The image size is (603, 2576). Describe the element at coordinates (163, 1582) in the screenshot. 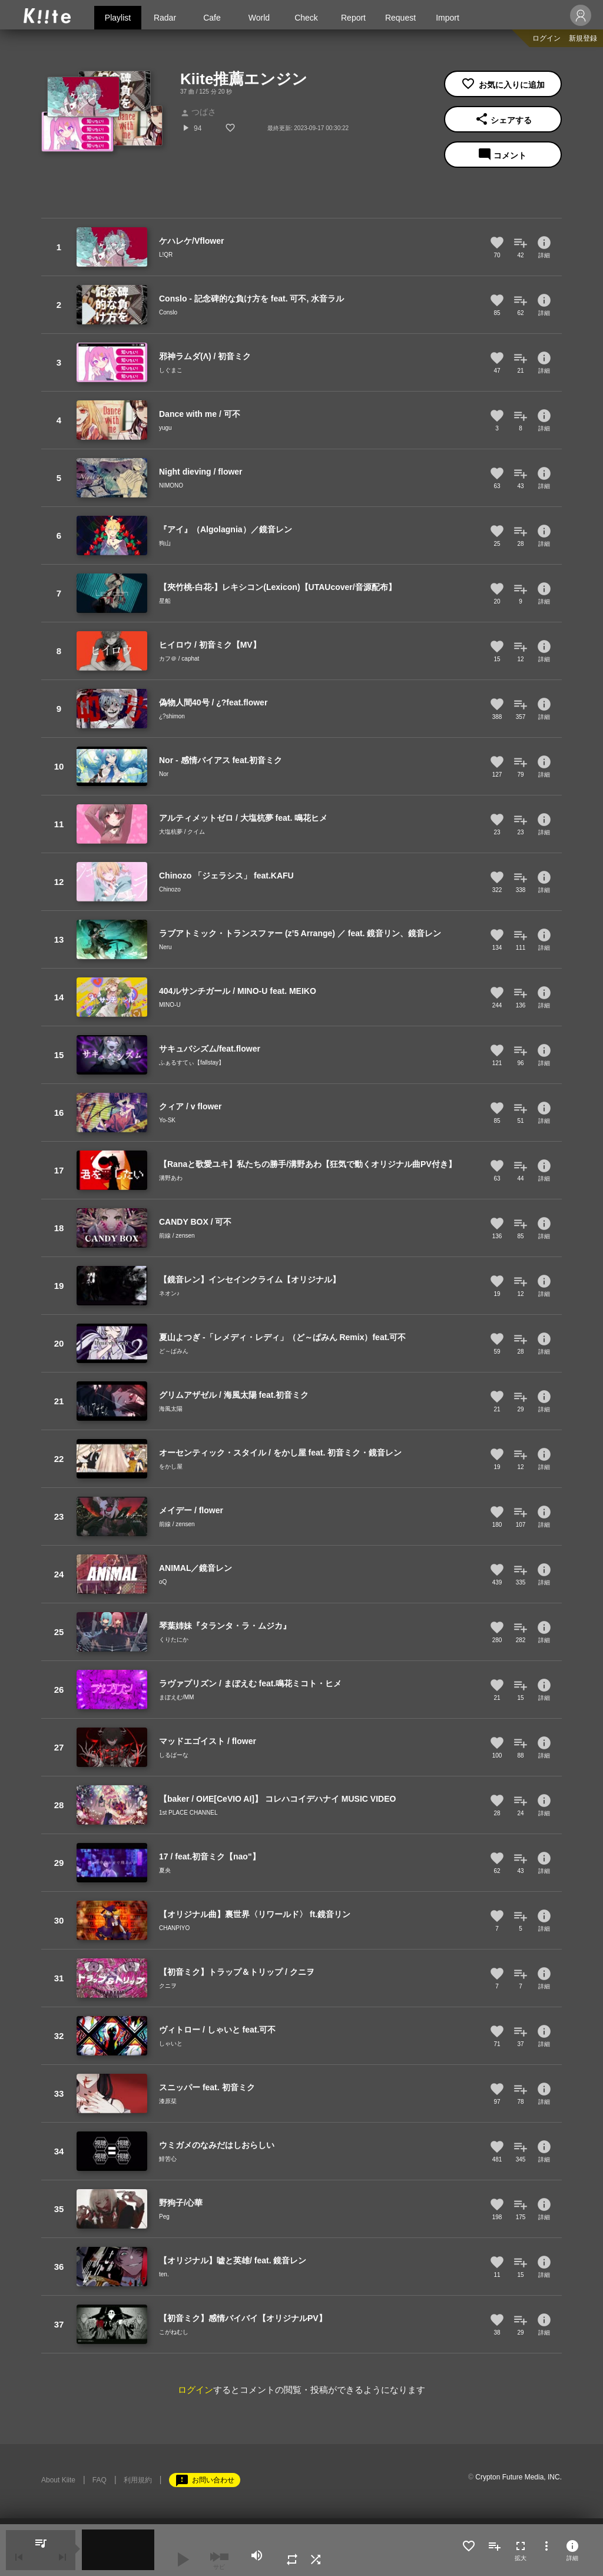

I see `oQ` at that location.